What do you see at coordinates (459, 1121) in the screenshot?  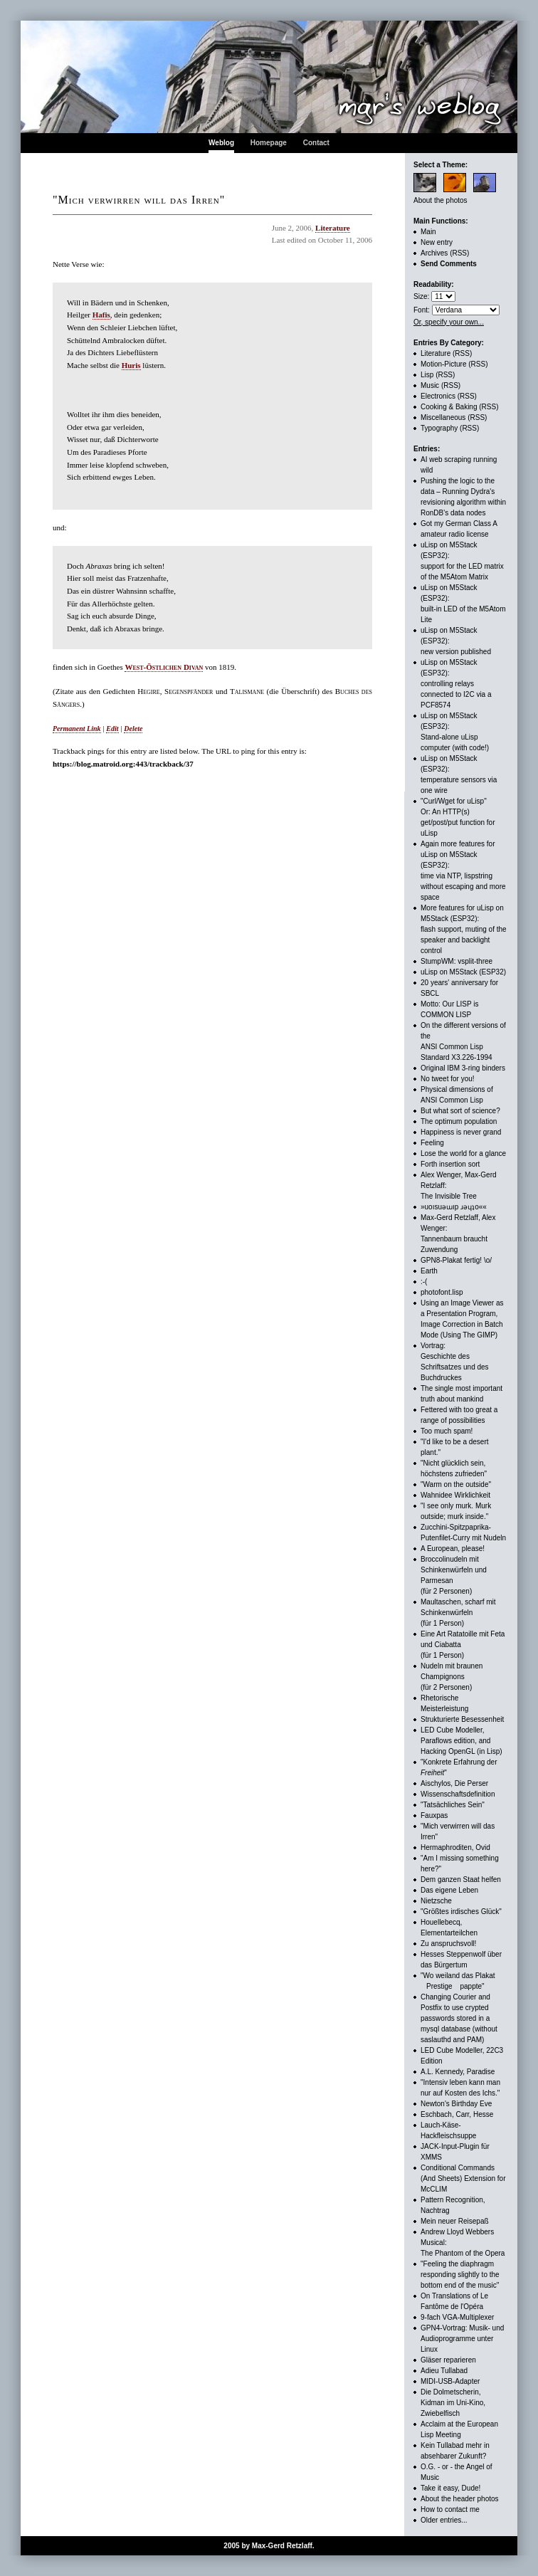 I see `The optimum population` at bounding box center [459, 1121].